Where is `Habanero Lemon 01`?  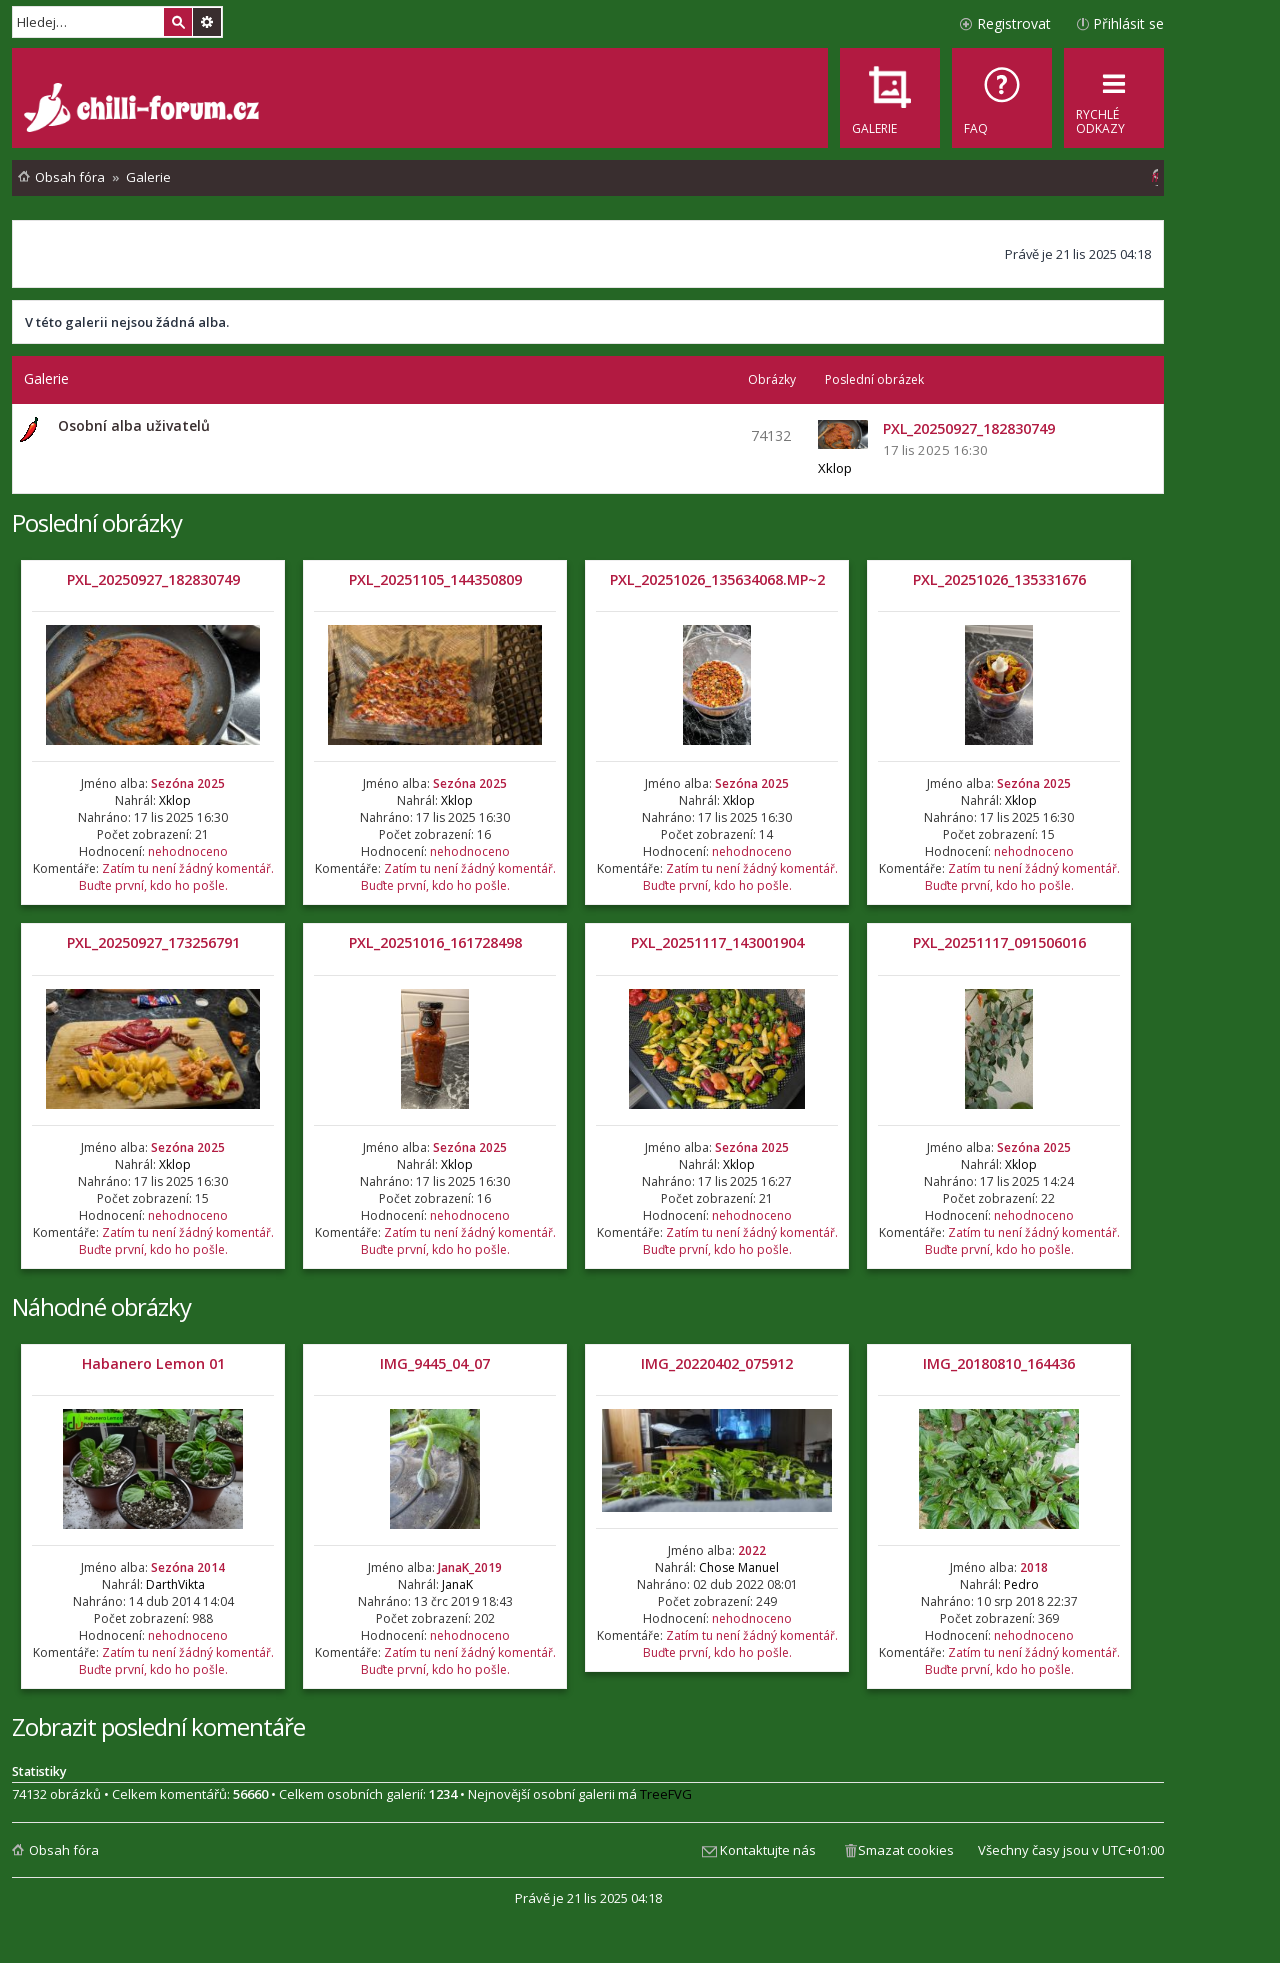 Habanero Lemon 01 is located at coordinates (153, 1363).